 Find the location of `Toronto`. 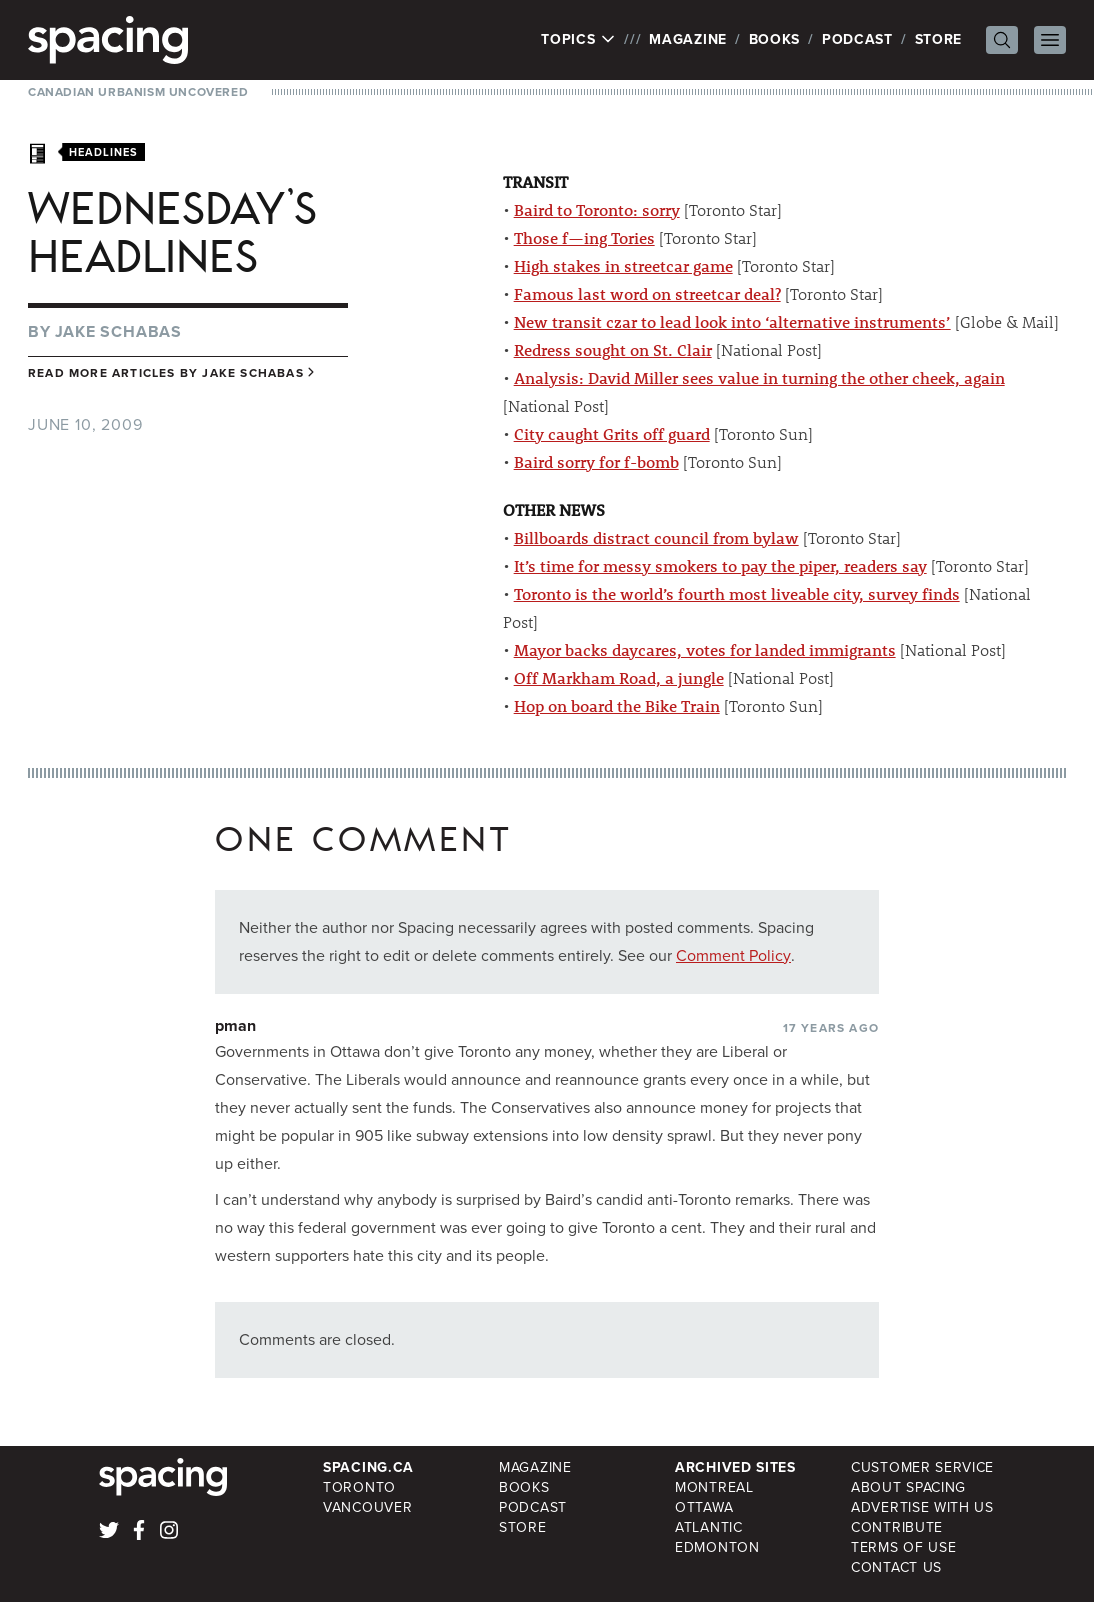

Toronto is located at coordinates (359, 1487).